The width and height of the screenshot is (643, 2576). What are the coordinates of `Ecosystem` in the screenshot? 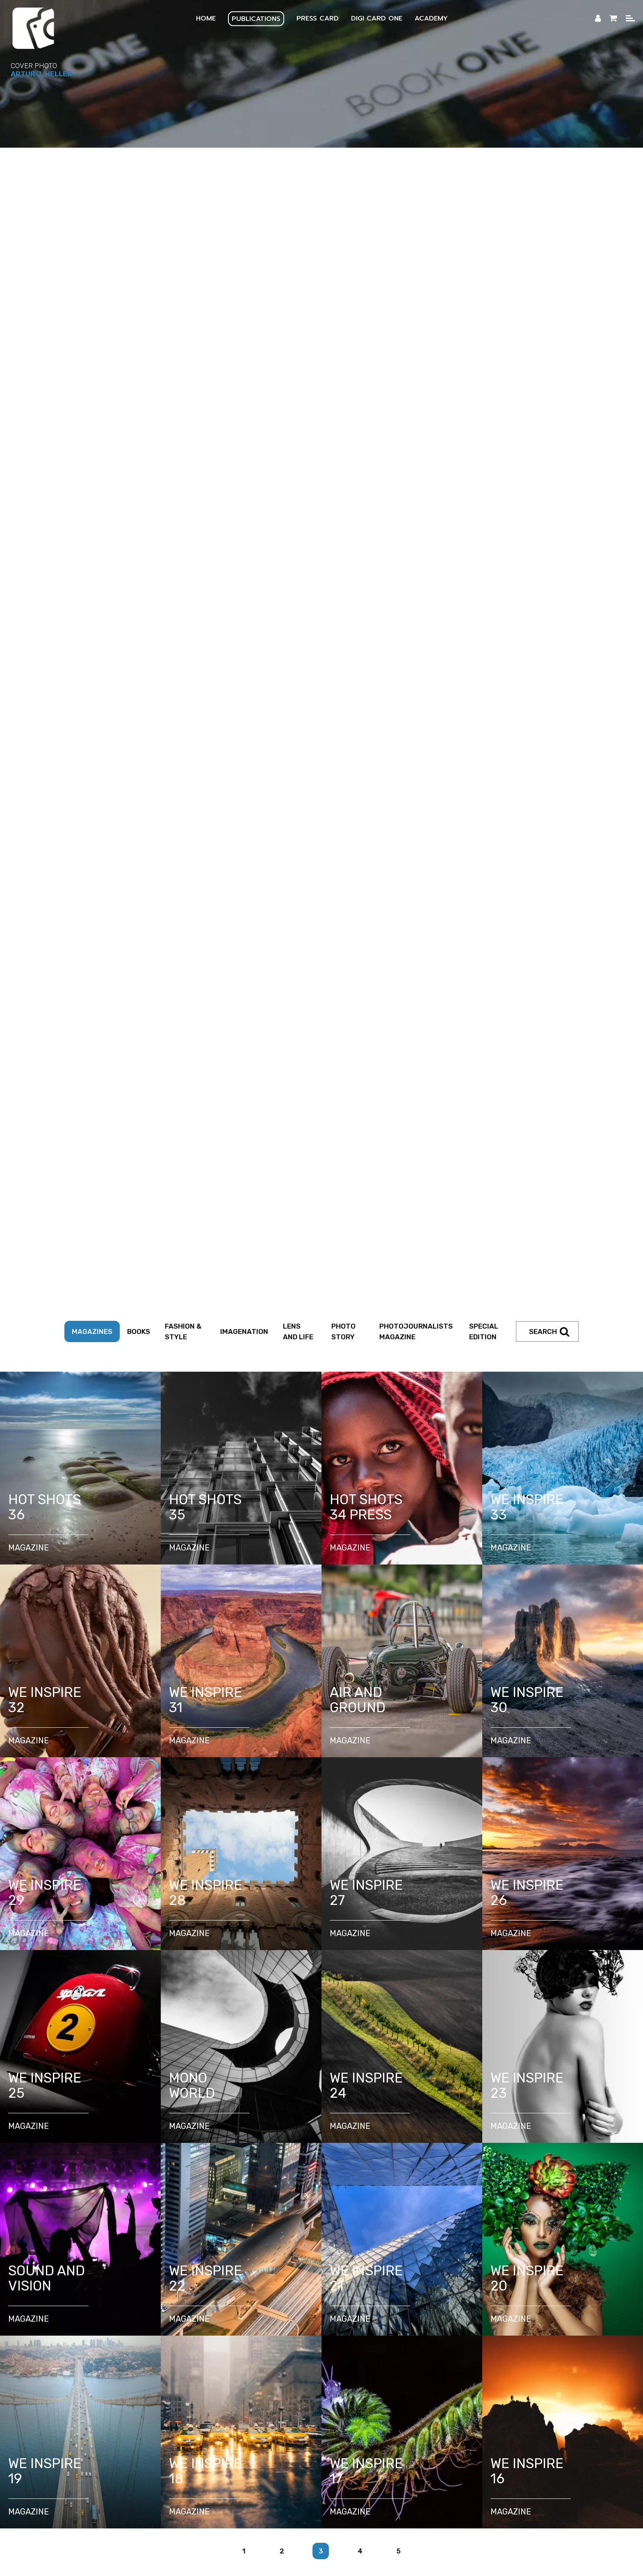 It's located at (71, 2337).